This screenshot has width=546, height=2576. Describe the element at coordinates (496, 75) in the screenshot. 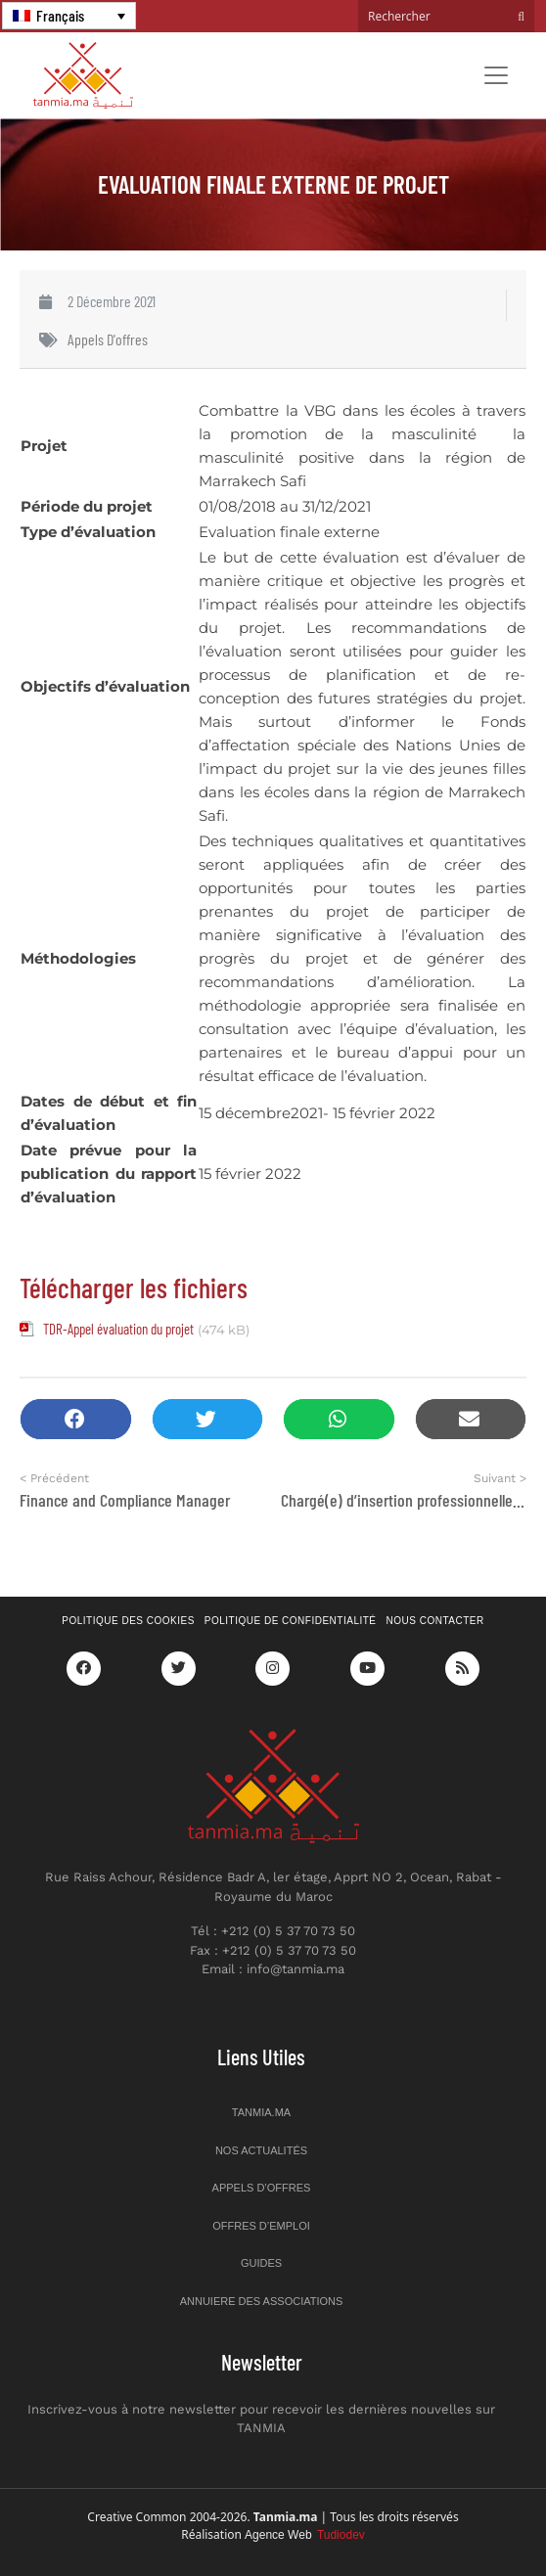

I see `[Toggle navigation]` at that location.